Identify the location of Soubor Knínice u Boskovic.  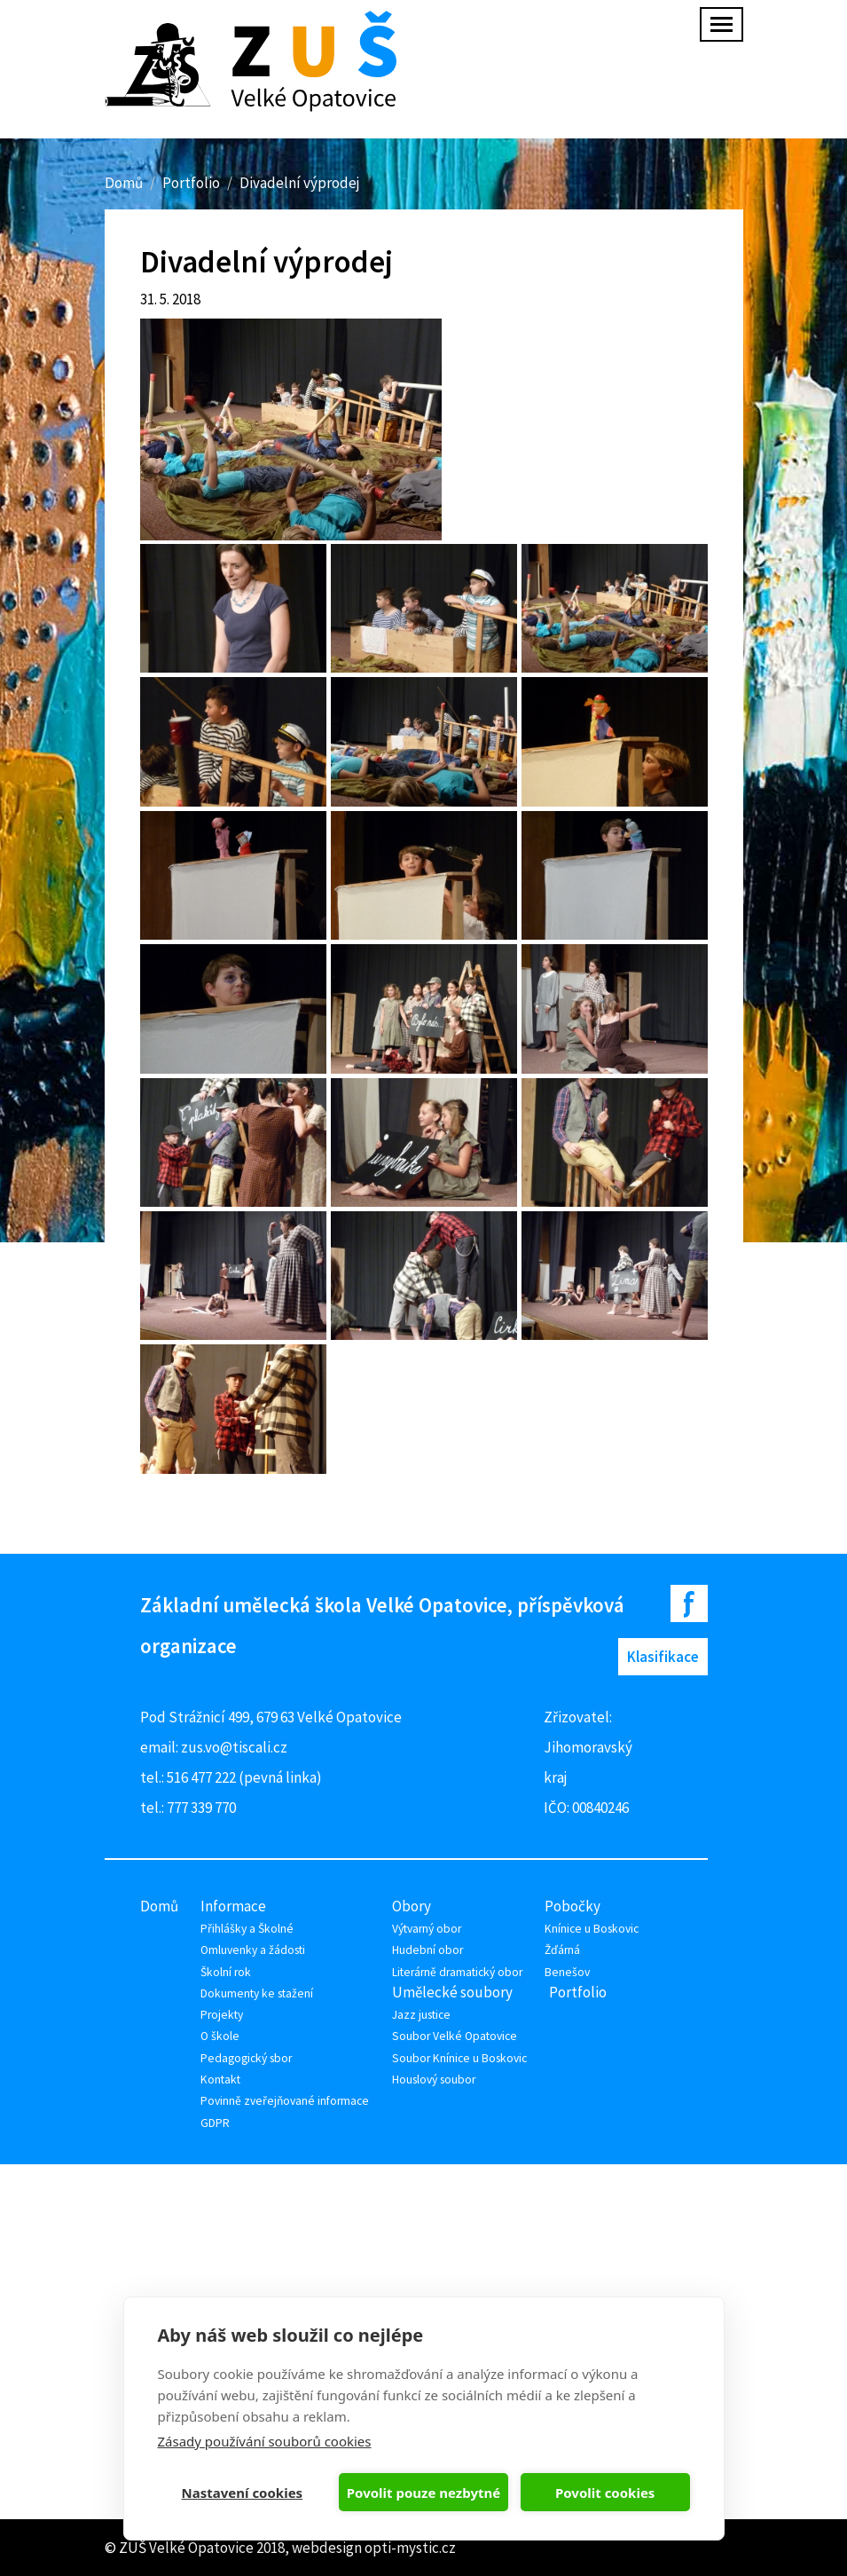
(459, 2058).